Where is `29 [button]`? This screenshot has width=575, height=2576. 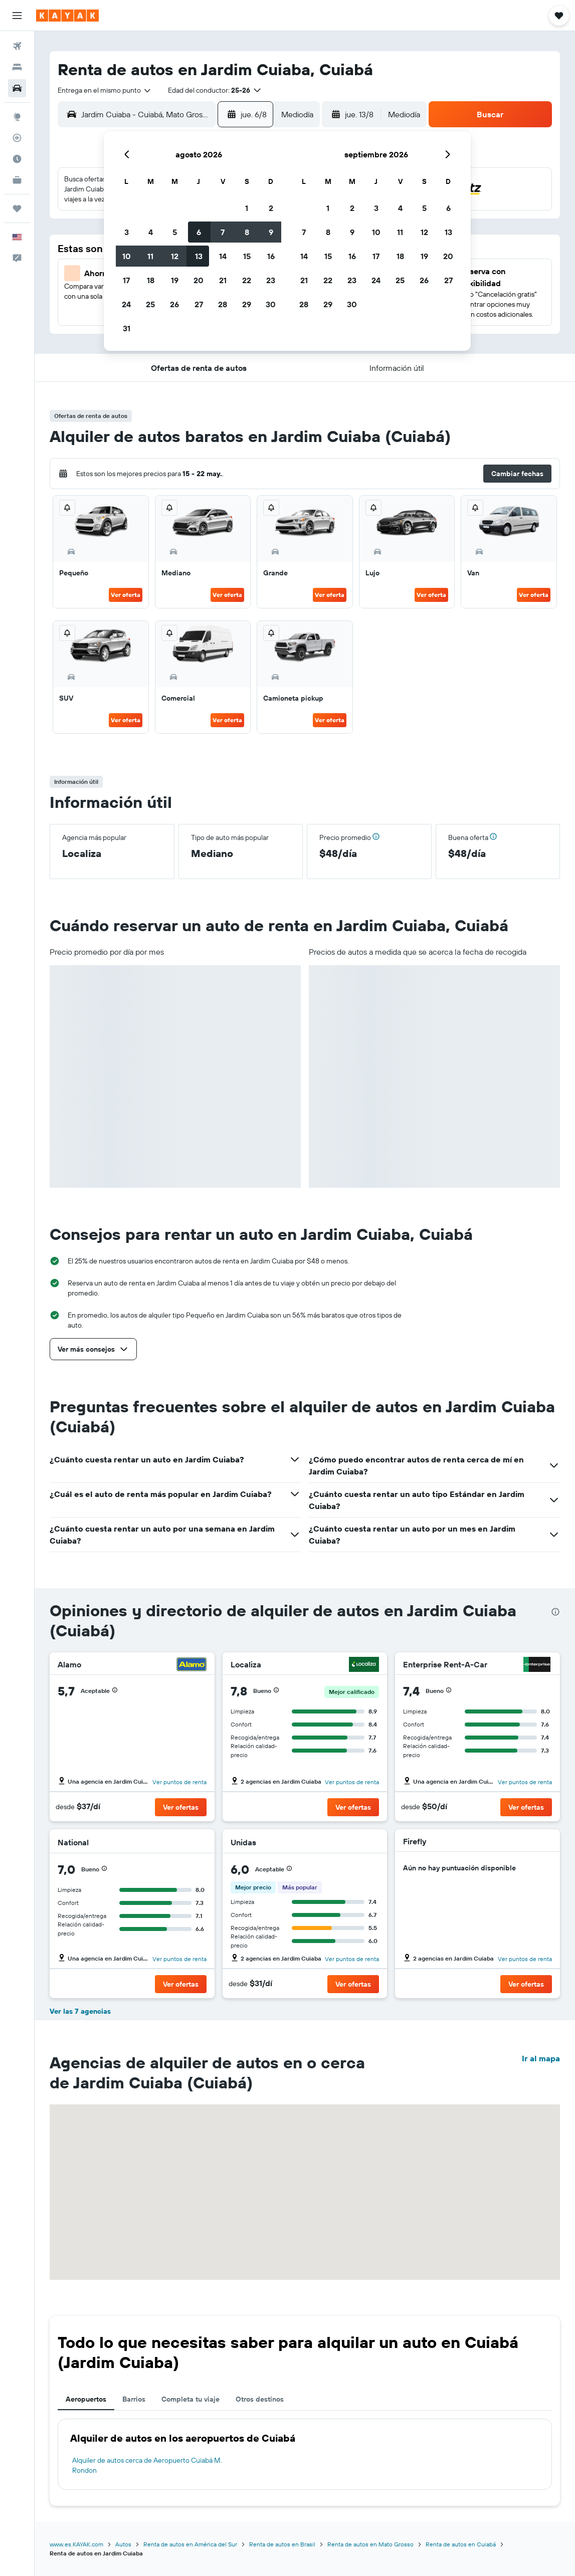
29 [button] is located at coordinates (246, 304).